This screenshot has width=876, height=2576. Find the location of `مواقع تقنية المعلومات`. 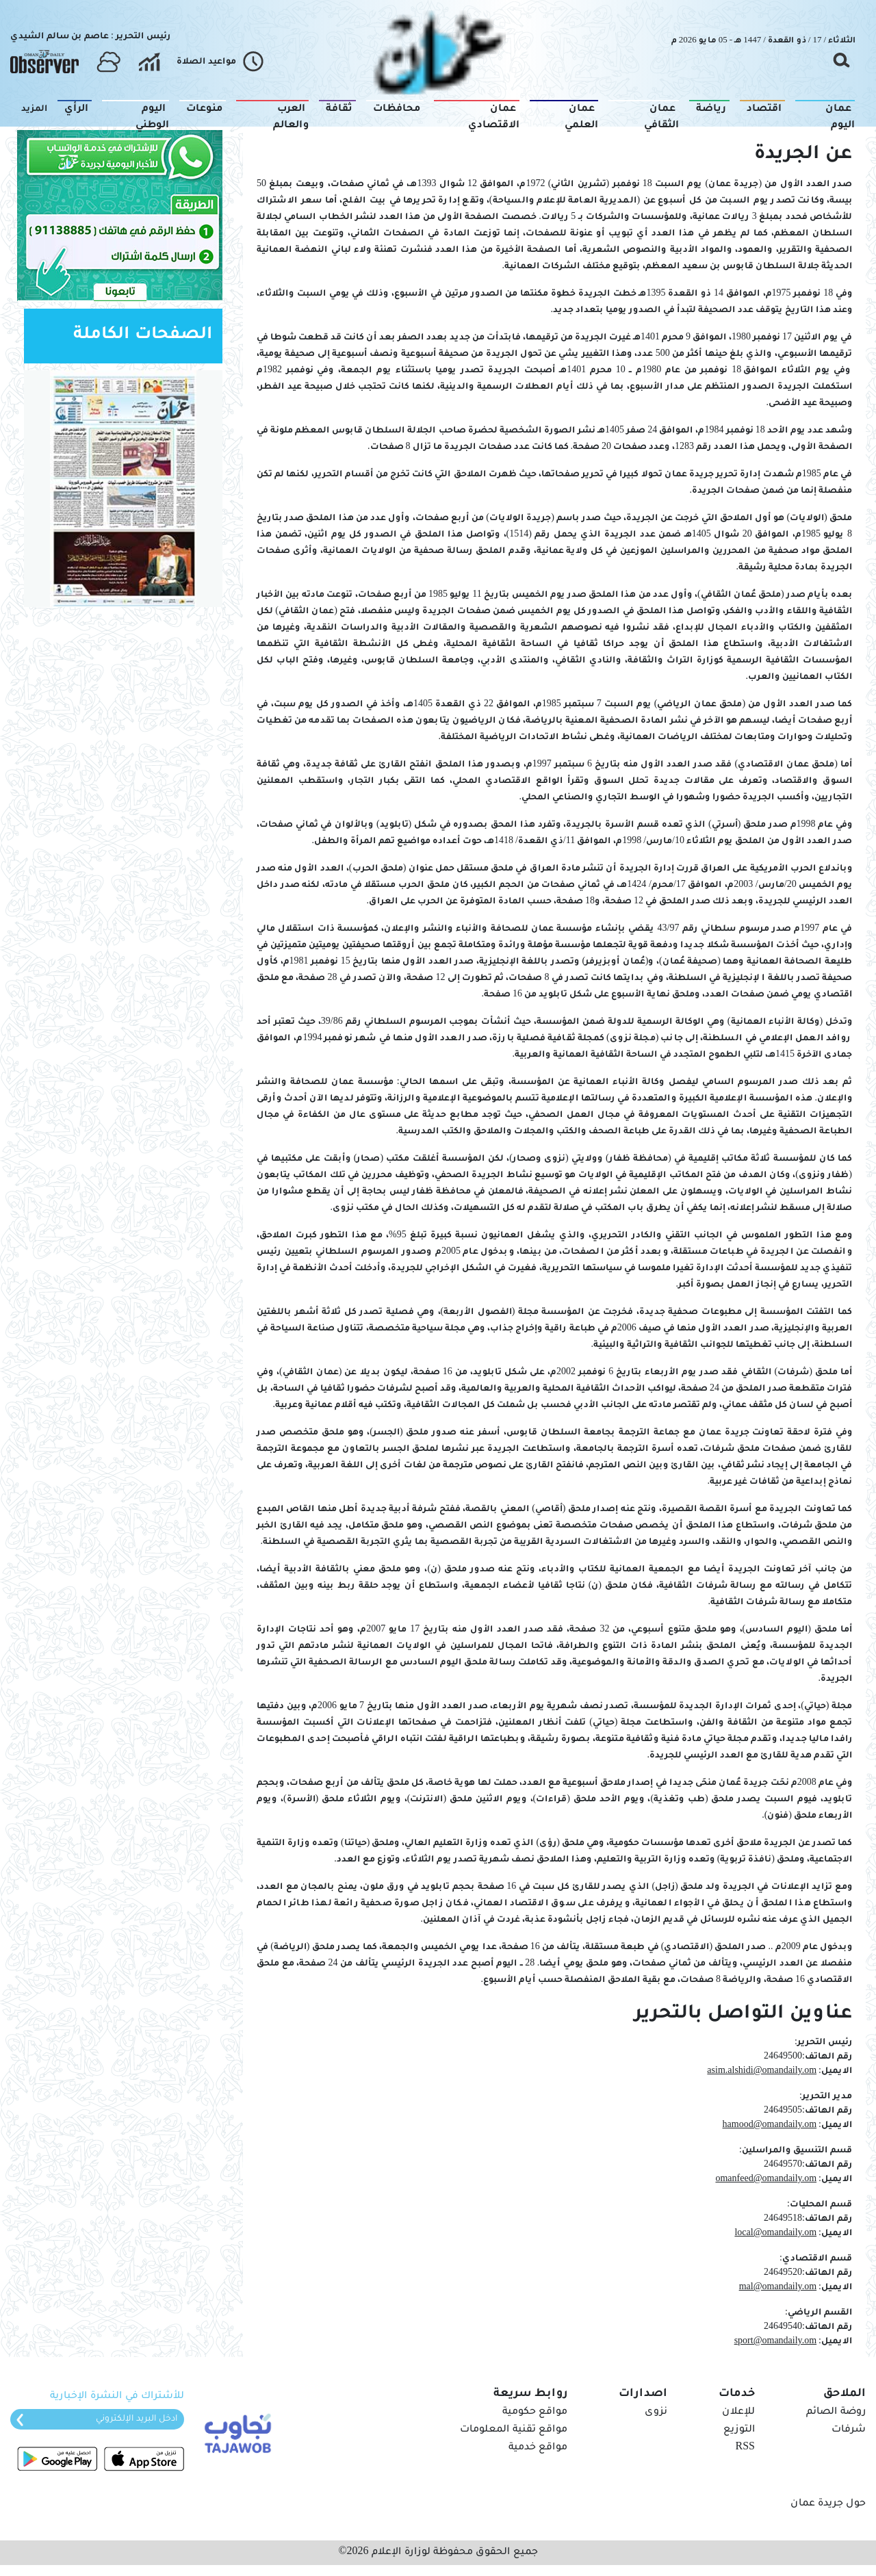

مواقع تقنية المعلومات is located at coordinates (513, 2430).